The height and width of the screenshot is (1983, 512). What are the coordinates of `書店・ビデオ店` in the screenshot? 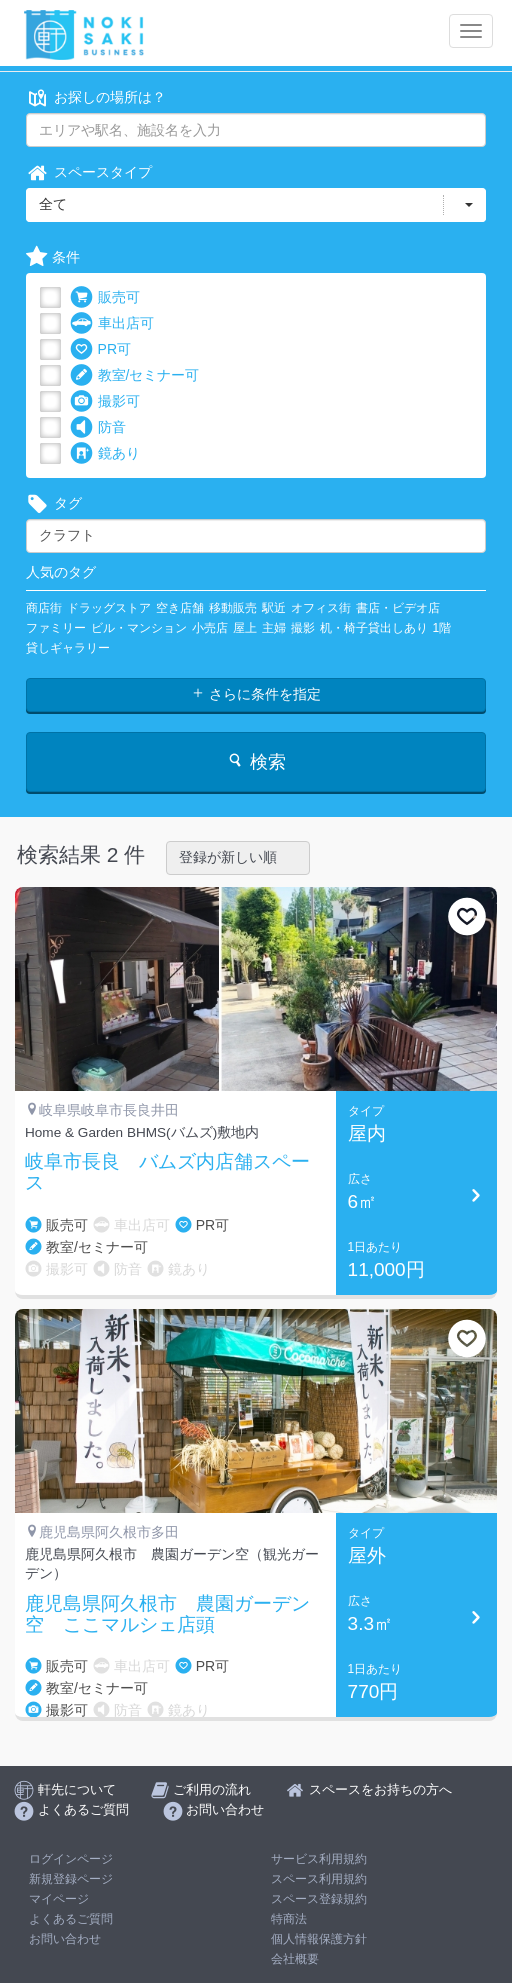 It's located at (398, 608).